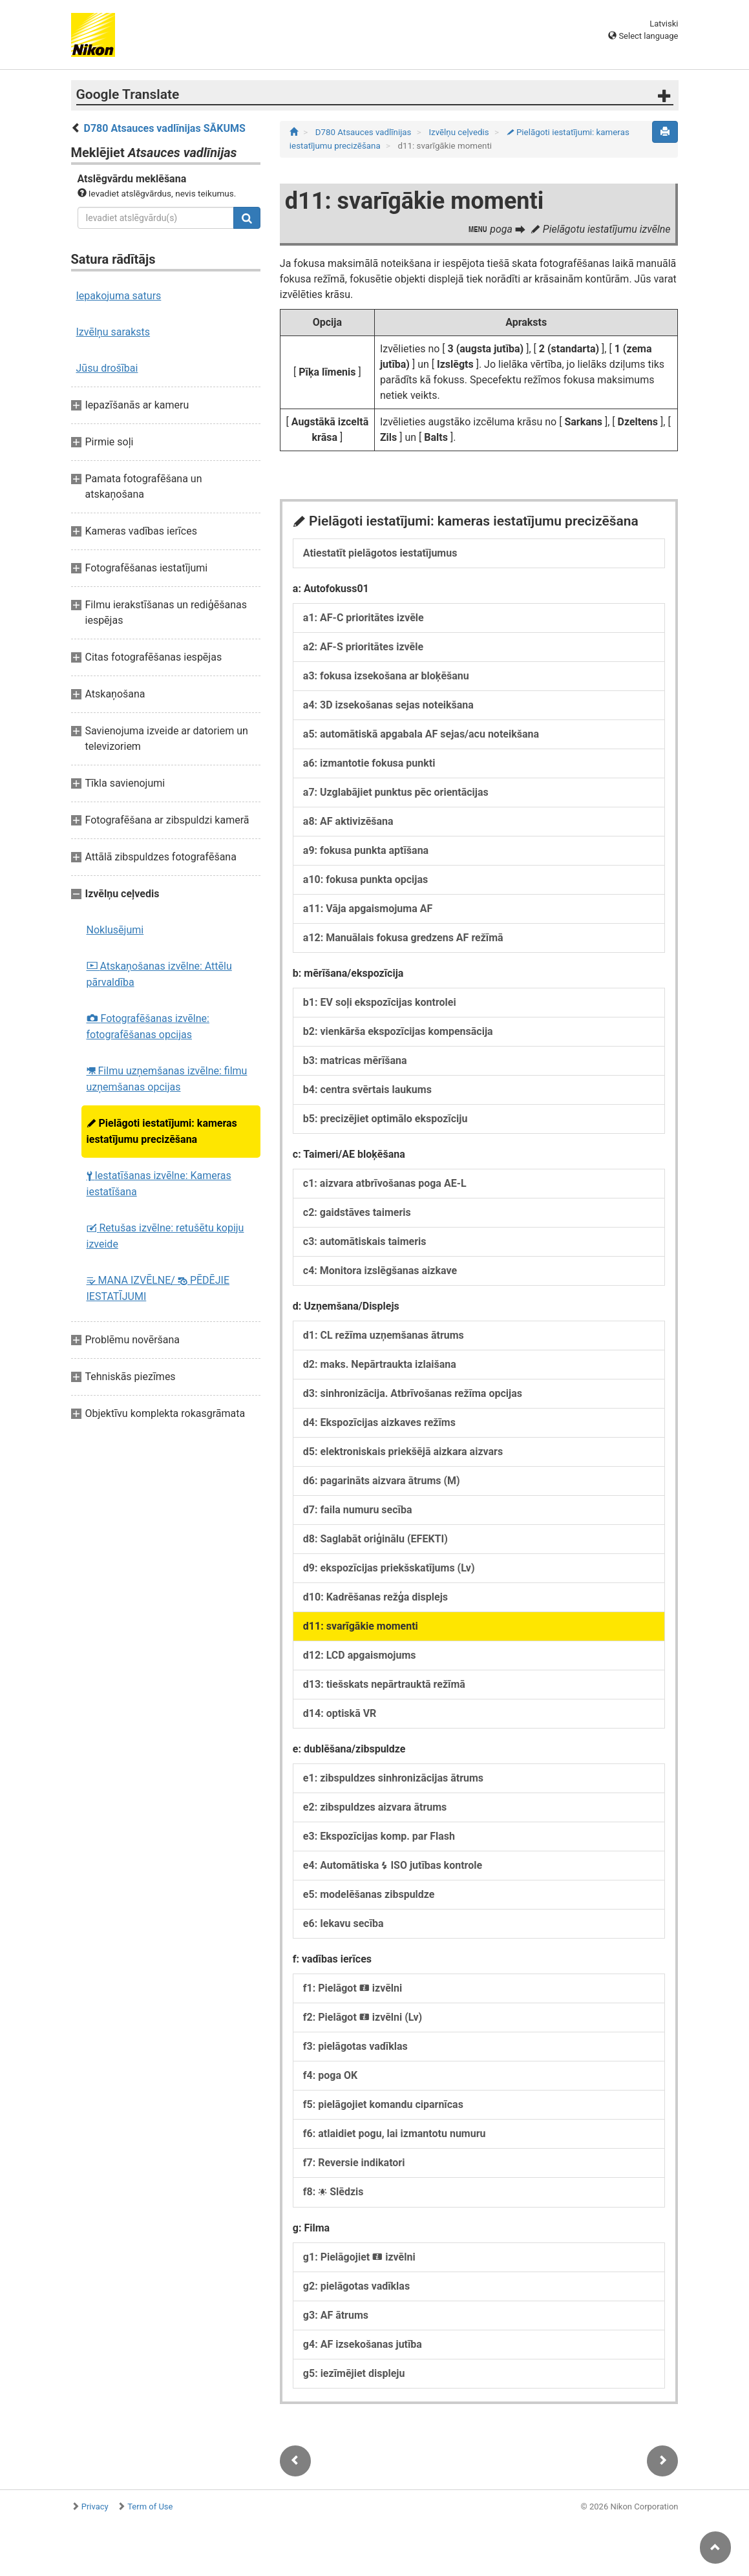  What do you see at coordinates (354, 2373) in the screenshot?
I see `g5: iezīmējiet displeju` at bounding box center [354, 2373].